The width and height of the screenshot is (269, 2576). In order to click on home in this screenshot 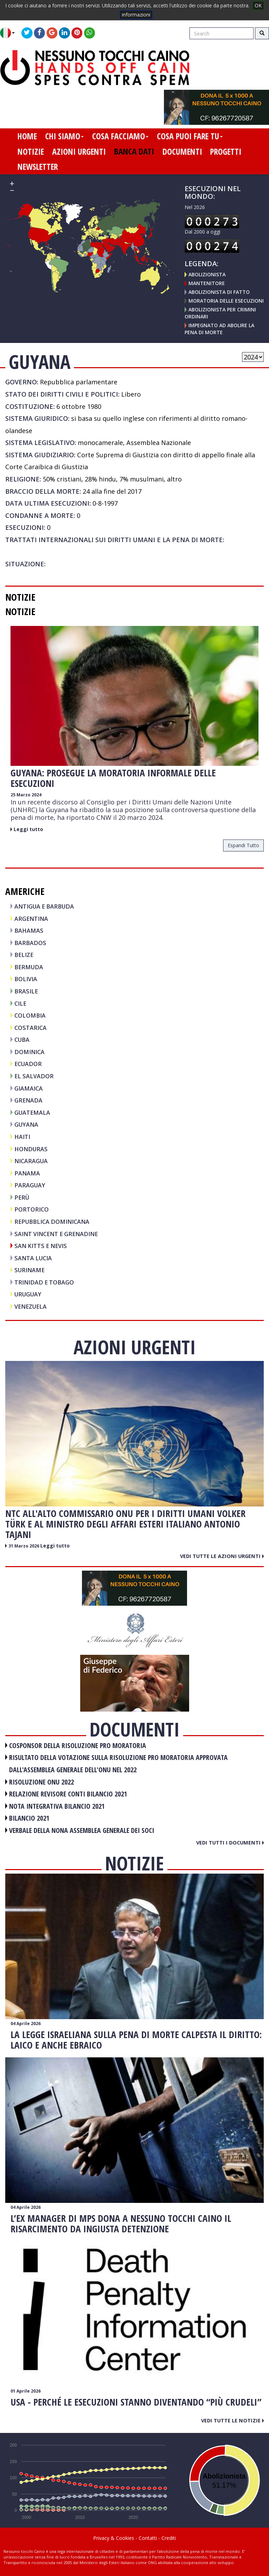, I will do `click(27, 136)`.